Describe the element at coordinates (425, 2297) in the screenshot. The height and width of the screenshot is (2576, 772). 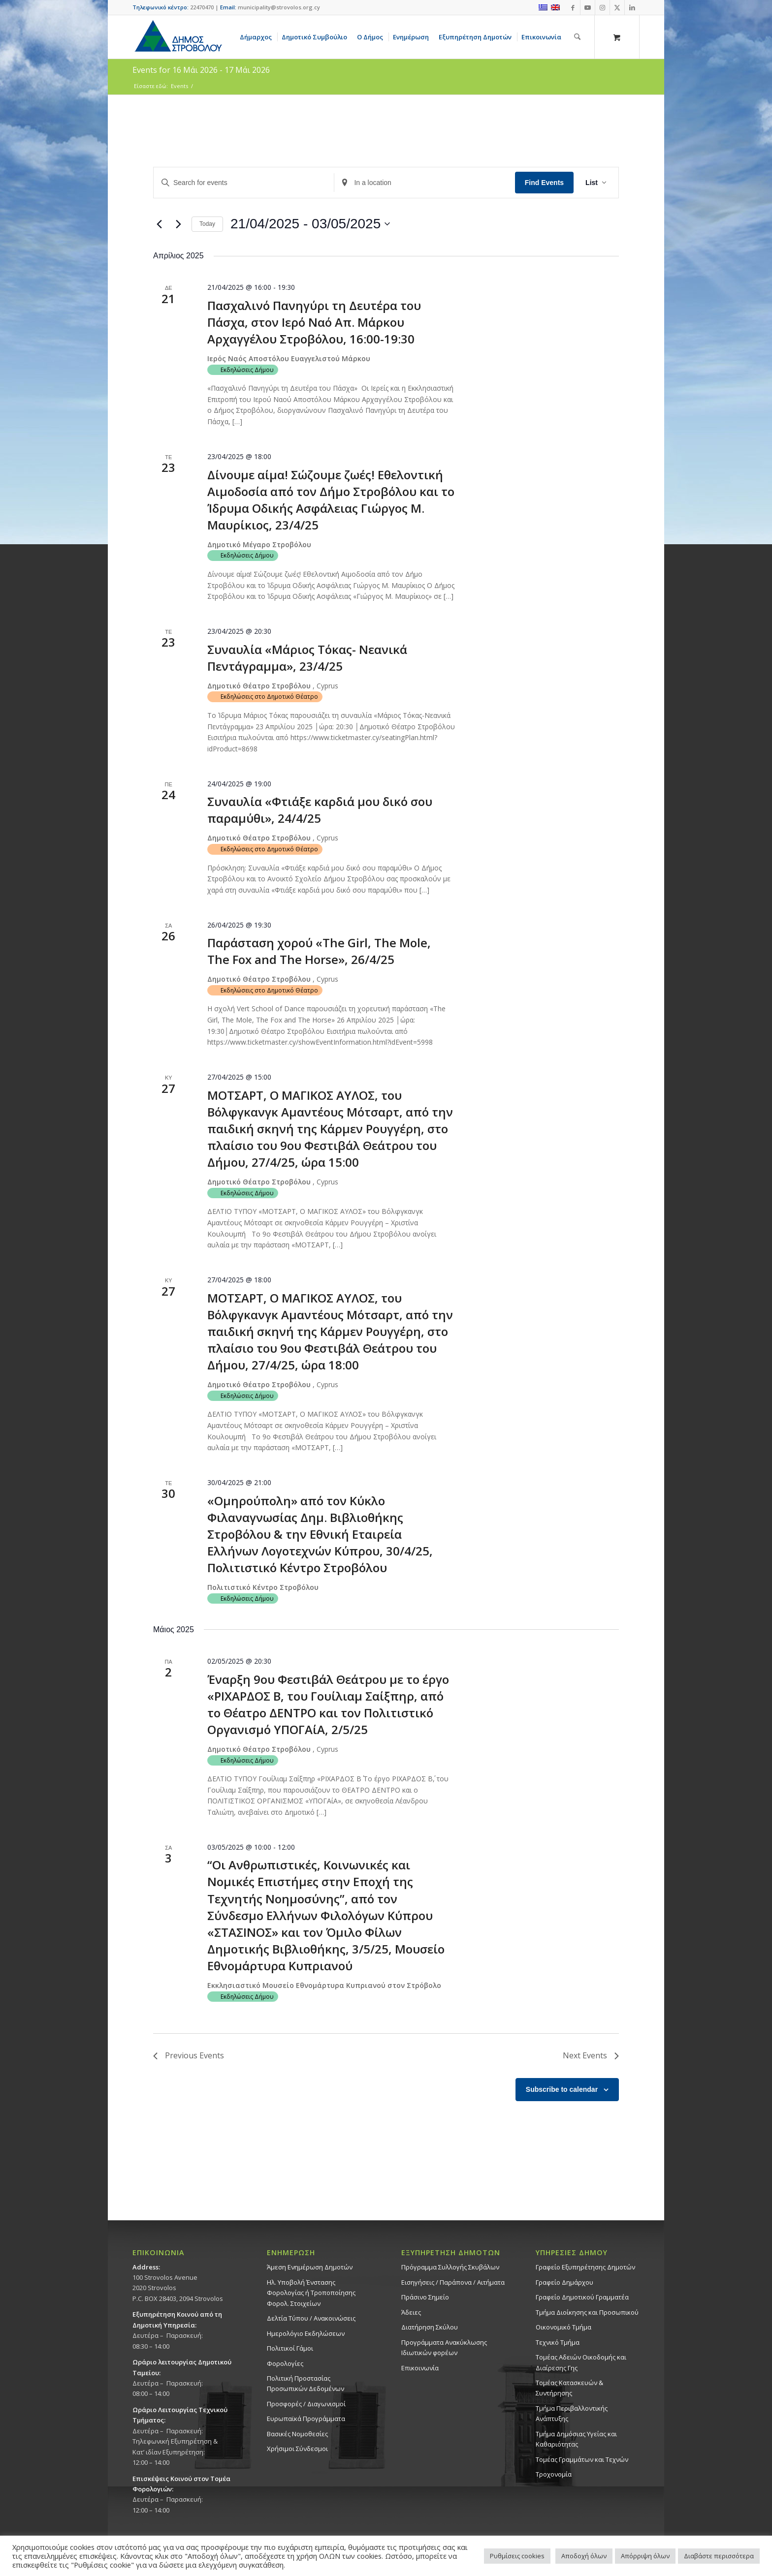
I see `Πράσινο Σημείο` at that location.